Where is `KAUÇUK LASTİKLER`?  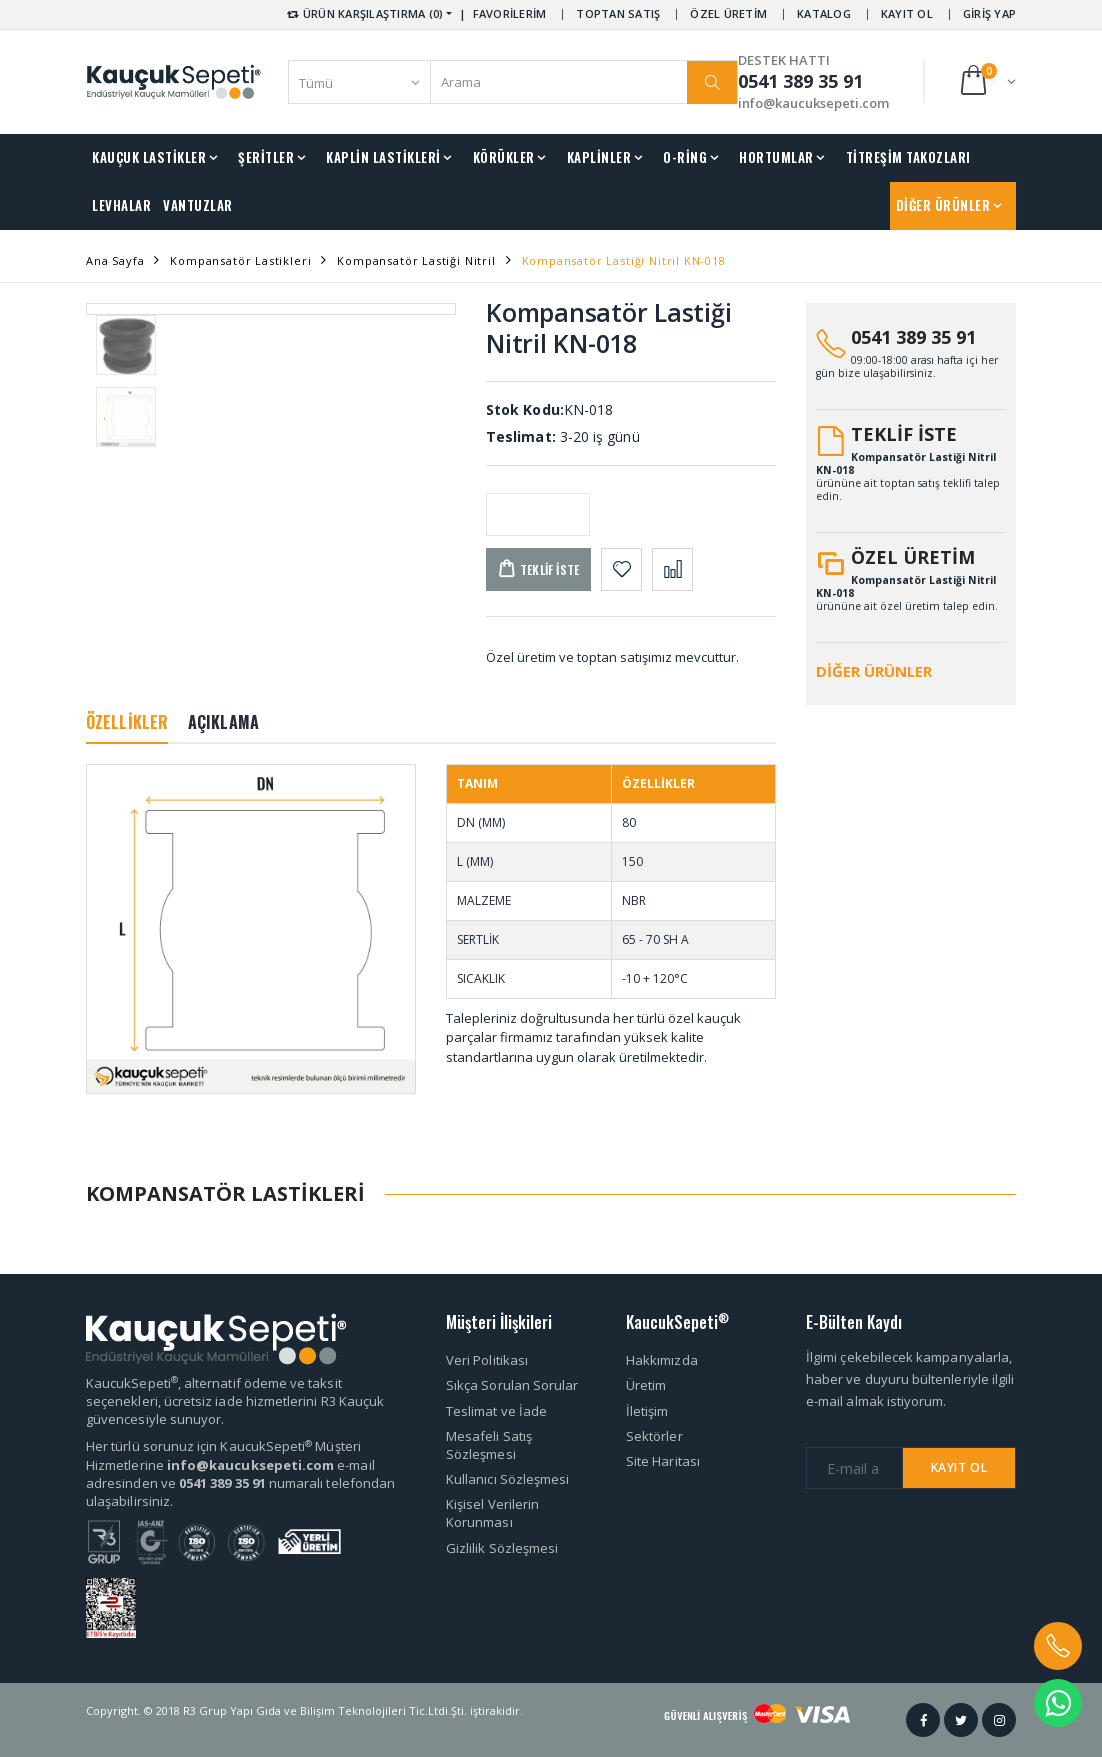 KAUÇUK LASTİKLER is located at coordinates (149, 157).